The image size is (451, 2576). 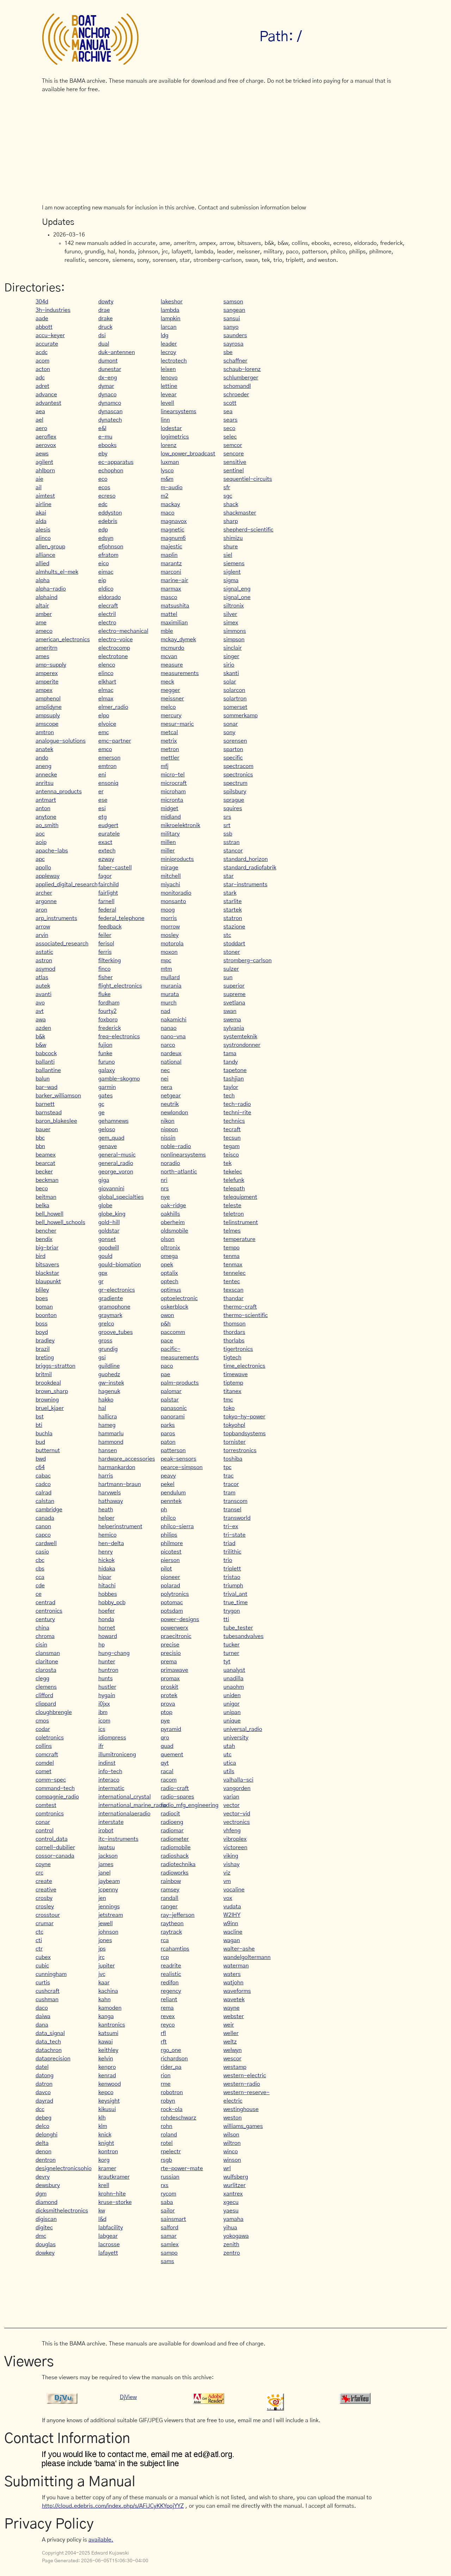 What do you see at coordinates (231, 1146) in the screenshot?
I see `tegam` at bounding box center [231, 1146].